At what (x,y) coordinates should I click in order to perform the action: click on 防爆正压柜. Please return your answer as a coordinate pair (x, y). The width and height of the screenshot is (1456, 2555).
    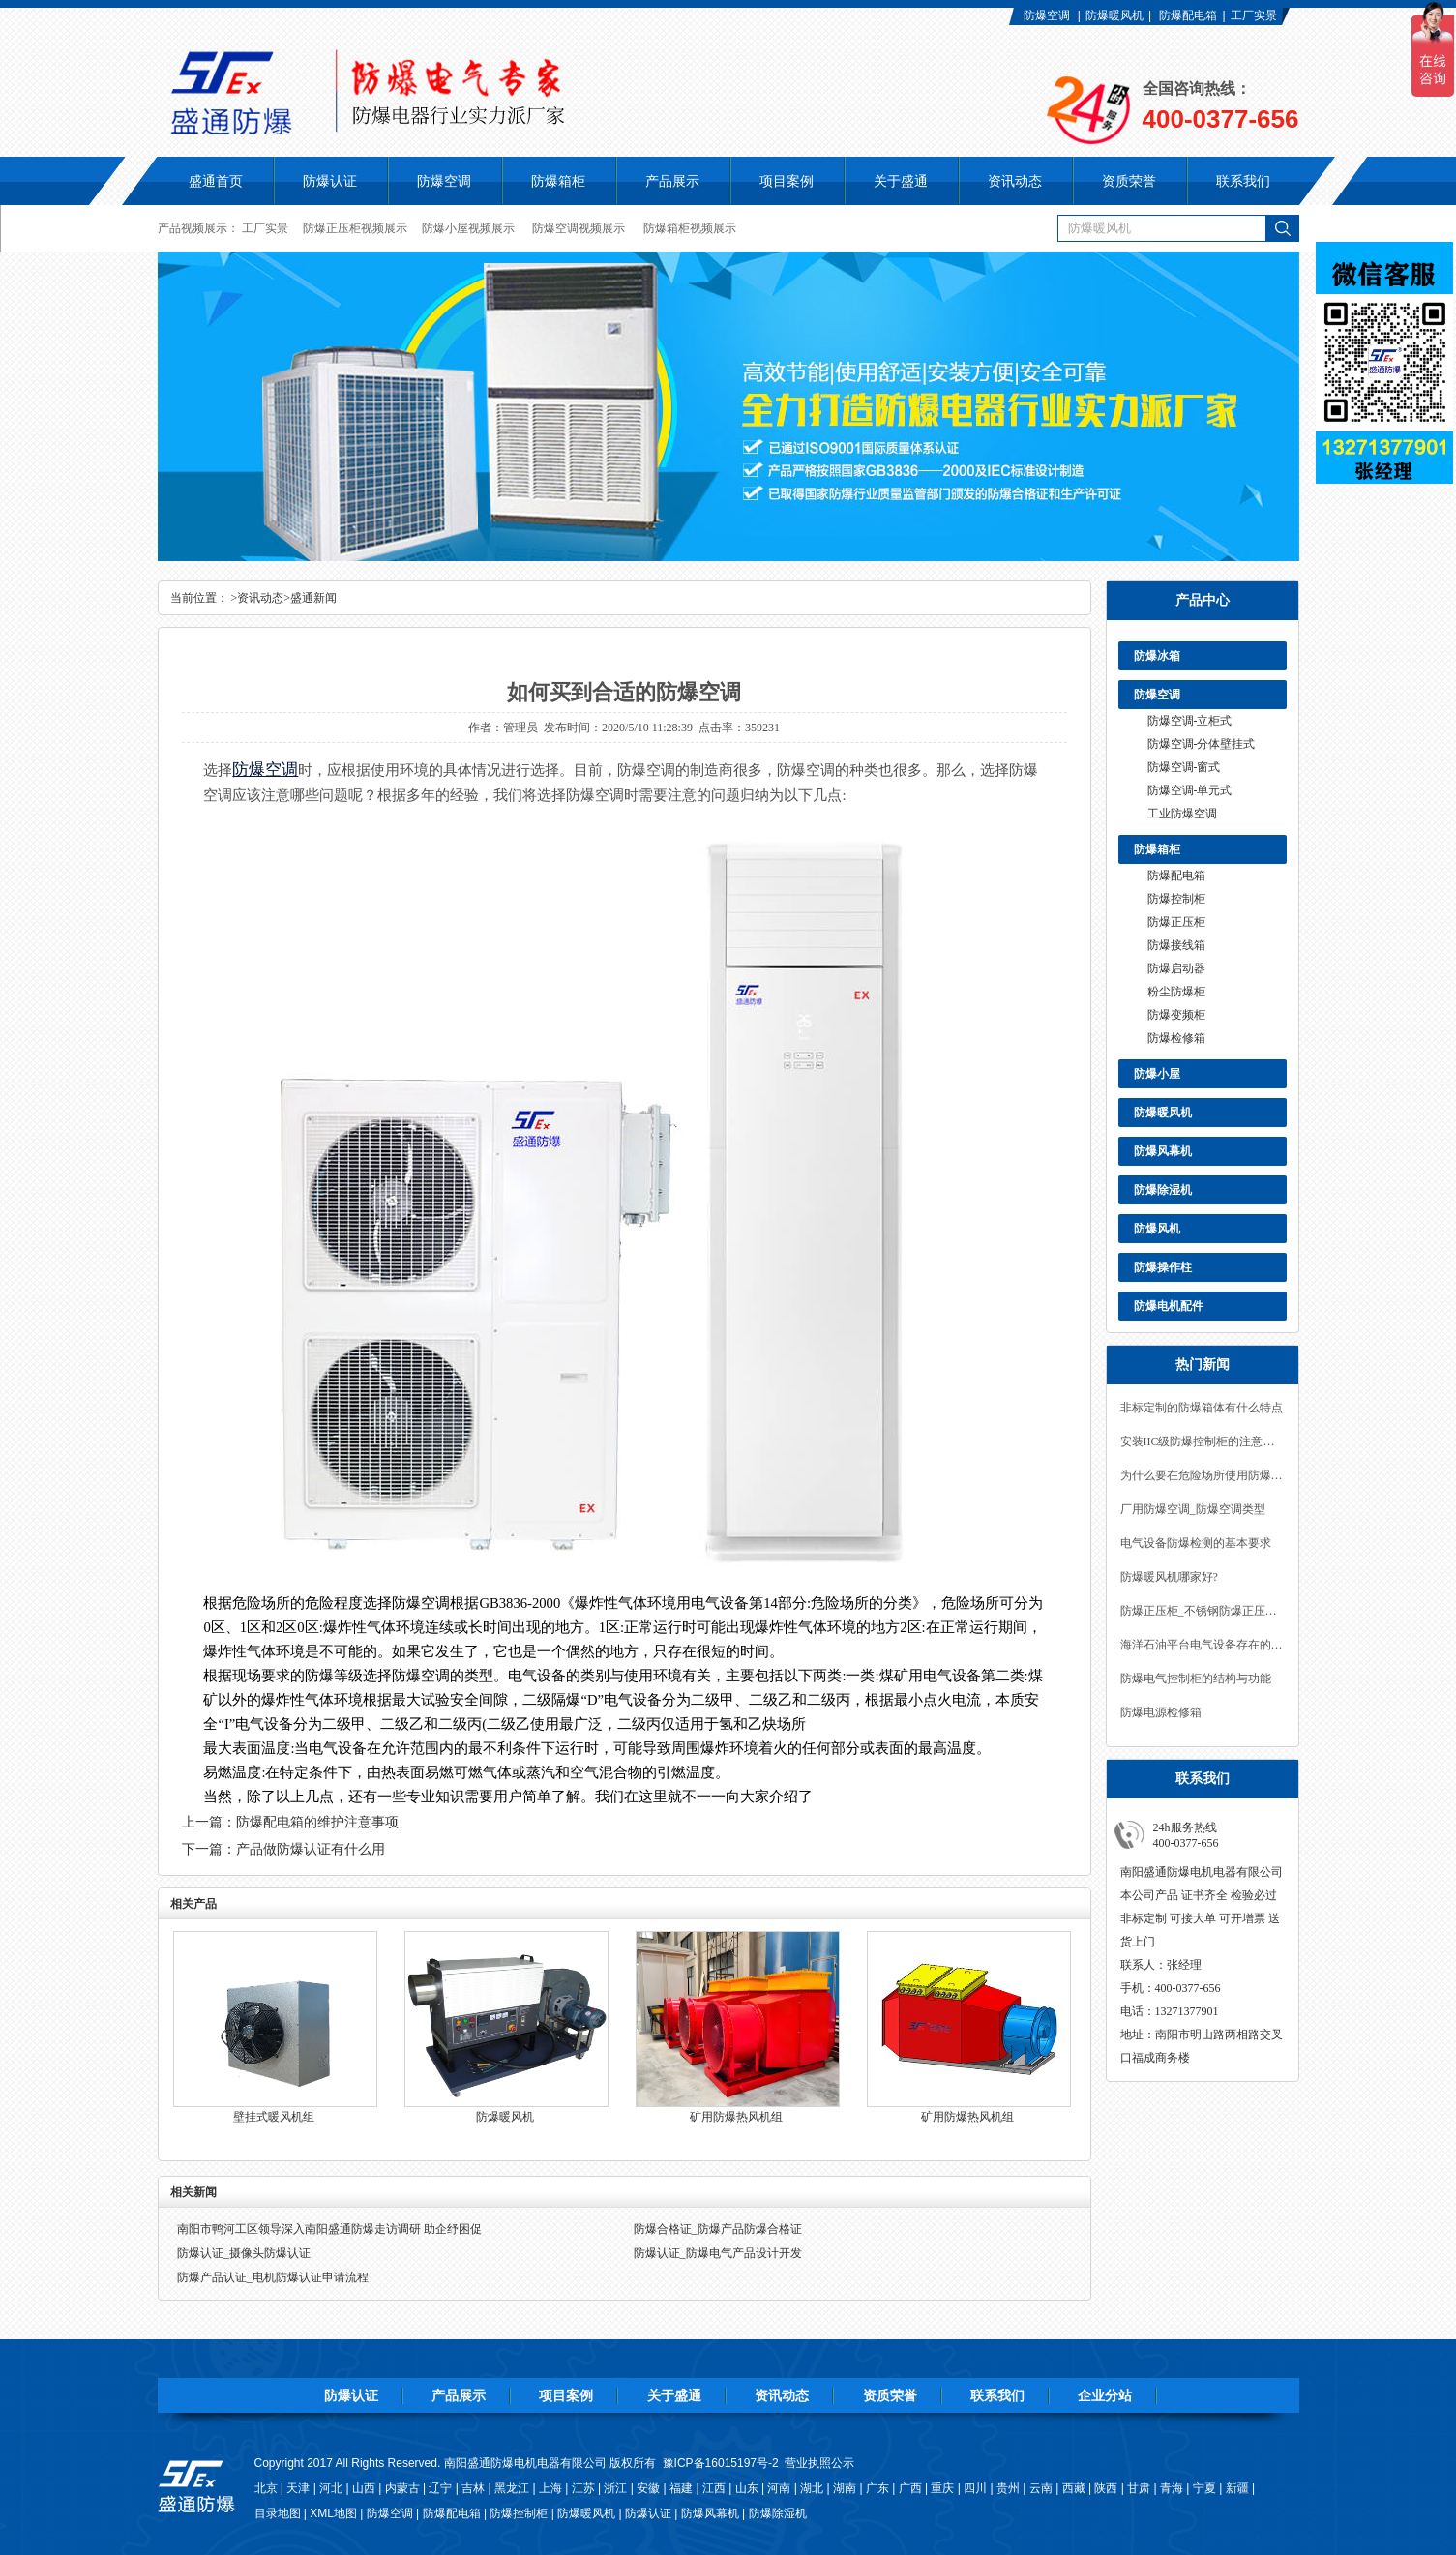
    Looking at the image, I should click on (1176, 922).